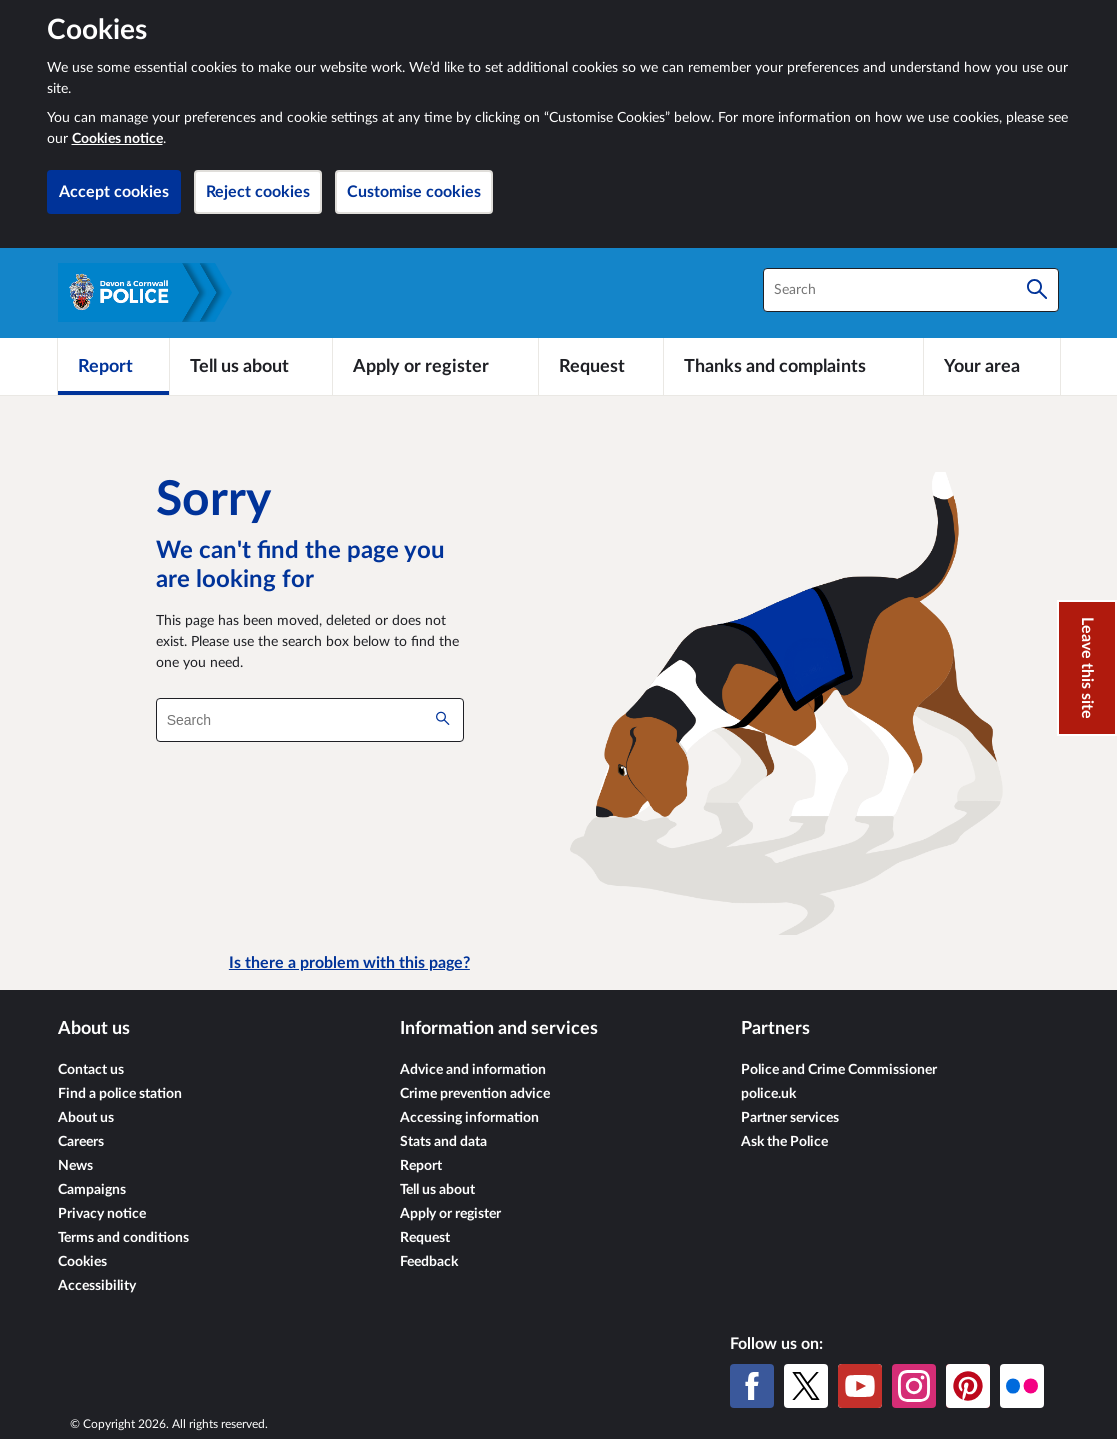 The image size is (1117, 1439). Describe the element at coordinates (86, 1118) in the screenshot. I see `About us` at that location.